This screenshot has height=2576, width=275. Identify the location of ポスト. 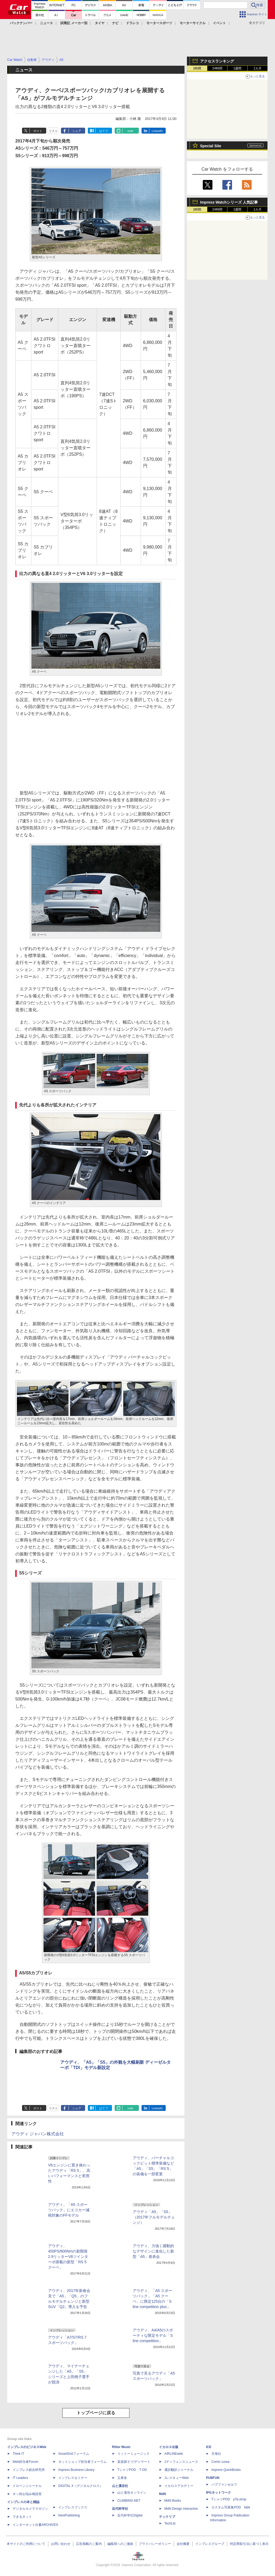
(37, 131).